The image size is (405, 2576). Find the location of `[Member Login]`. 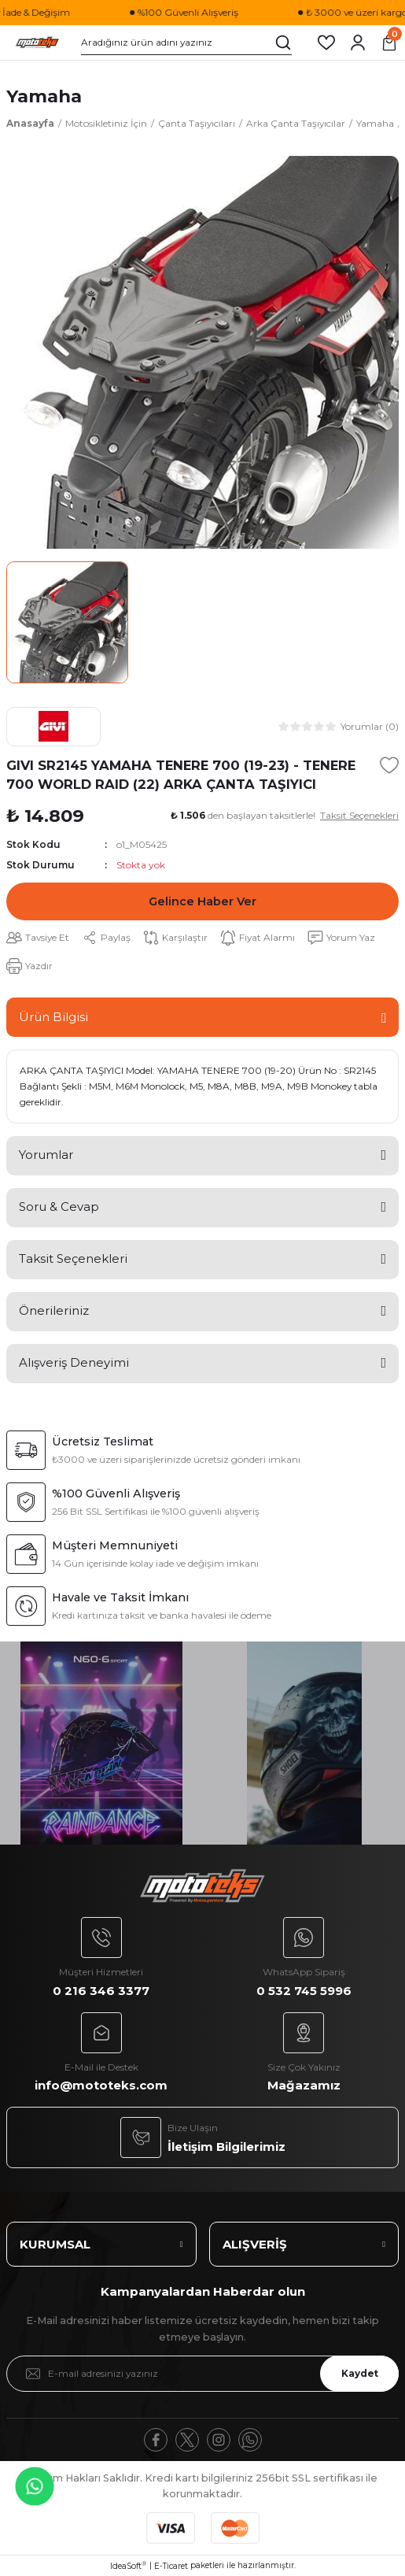

[Member Login] is located at coordinates (357, 42).